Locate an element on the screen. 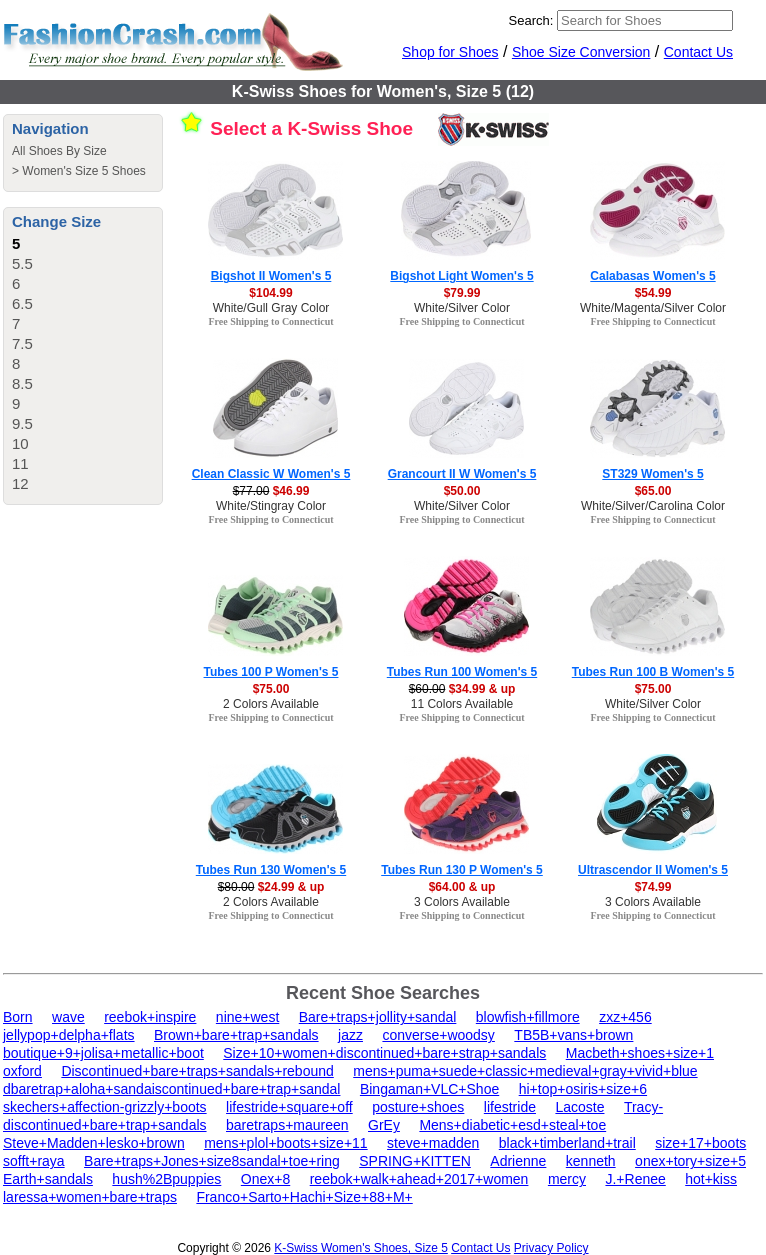 This screenshot has height=1255, width=766. $50.00 is located at coordinates (462, 491).